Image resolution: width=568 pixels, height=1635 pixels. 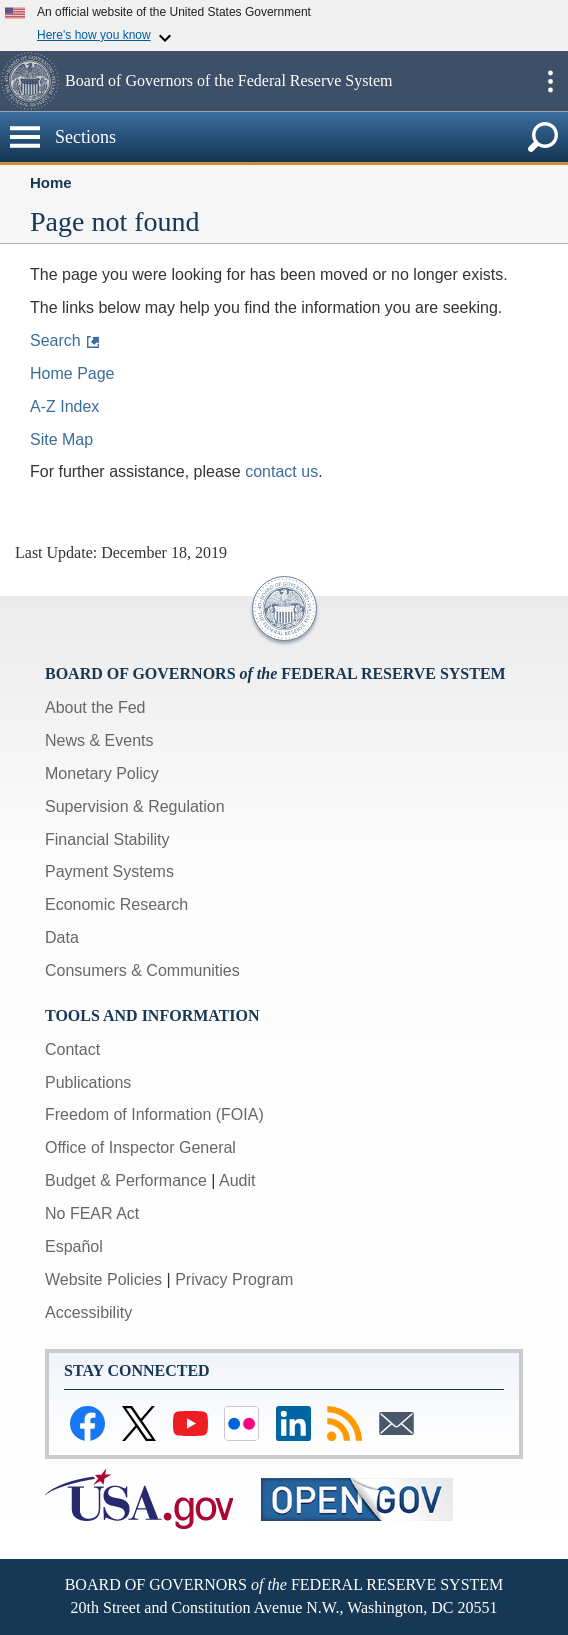 I want to click on A-Z Index, so click(x=64, y=406).